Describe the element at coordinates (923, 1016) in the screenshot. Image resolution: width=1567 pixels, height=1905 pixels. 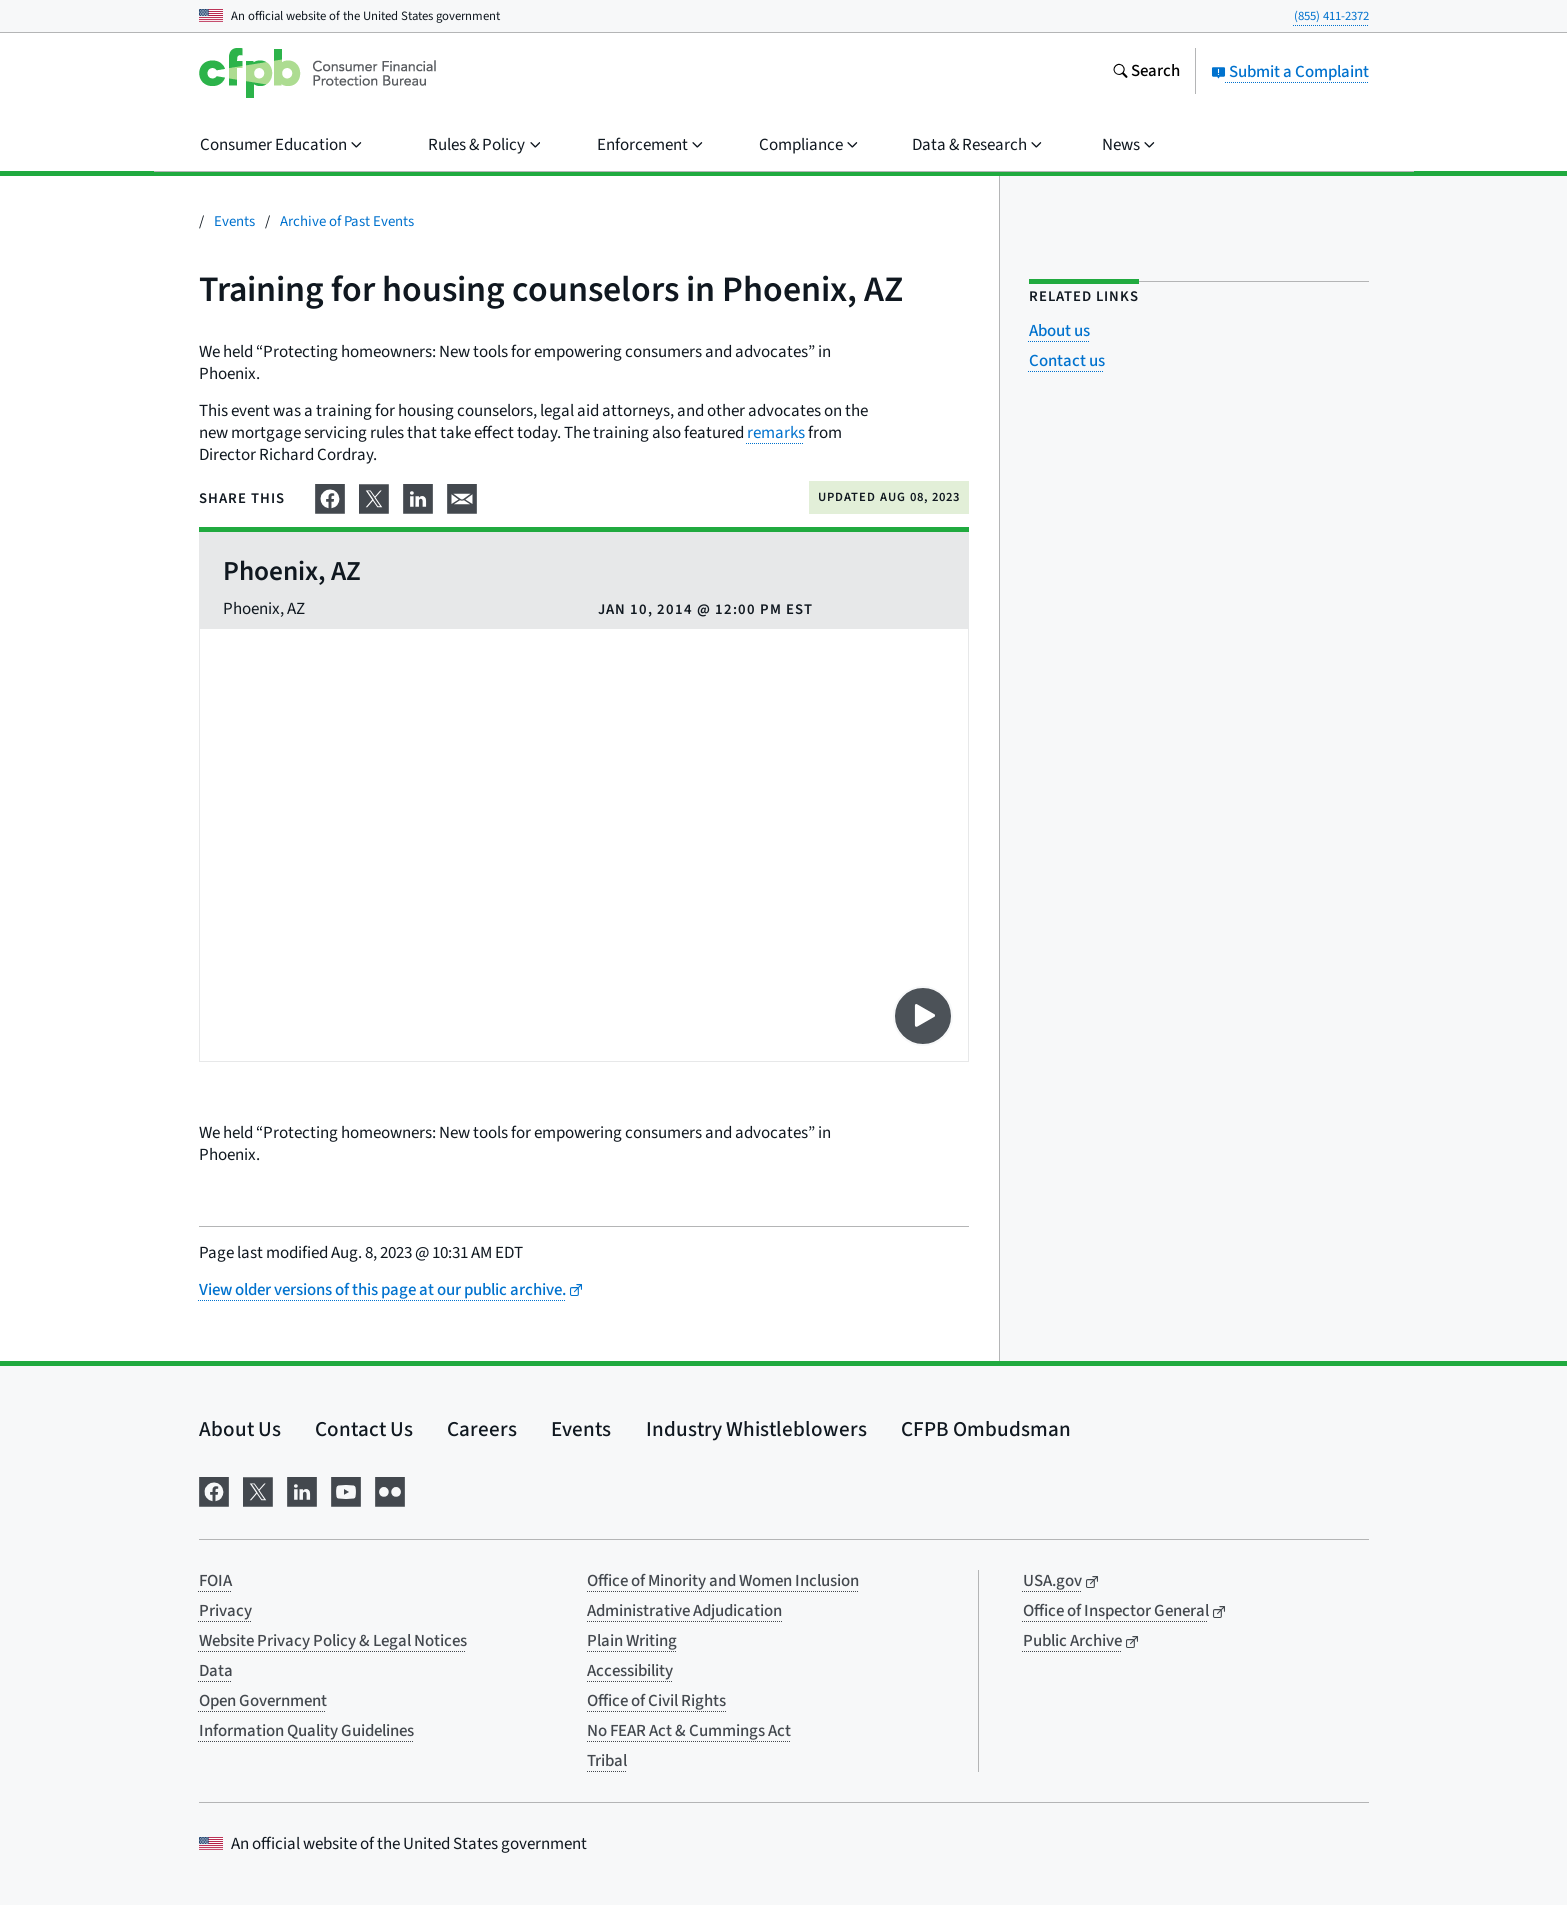
I see `[Play video on YouTube]` at that location.